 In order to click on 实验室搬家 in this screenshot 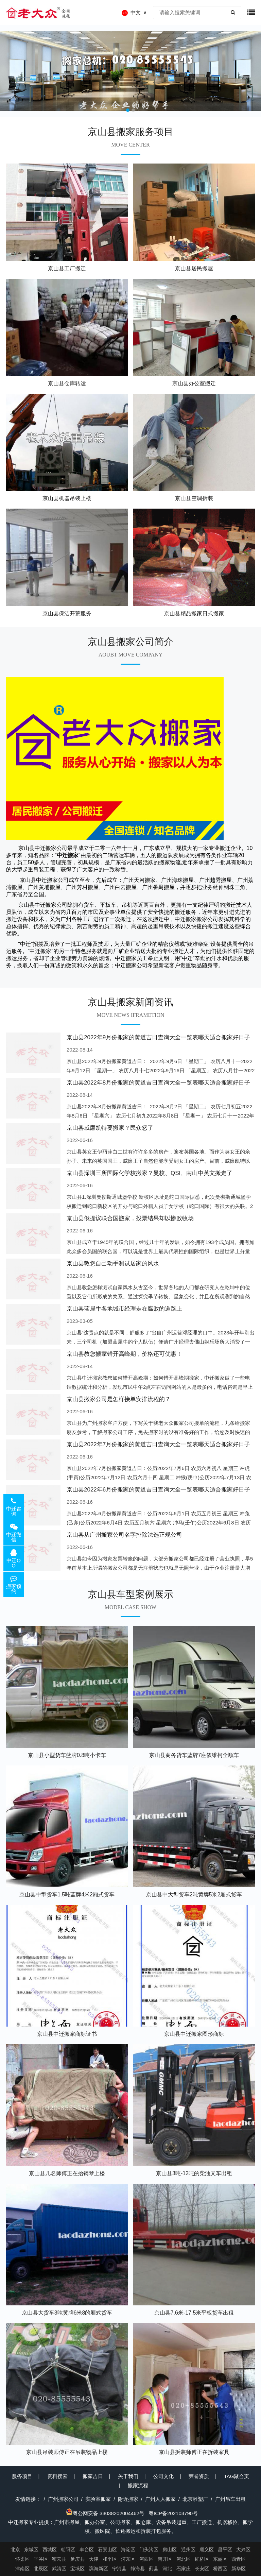, I will do `click(98, 2499)`.